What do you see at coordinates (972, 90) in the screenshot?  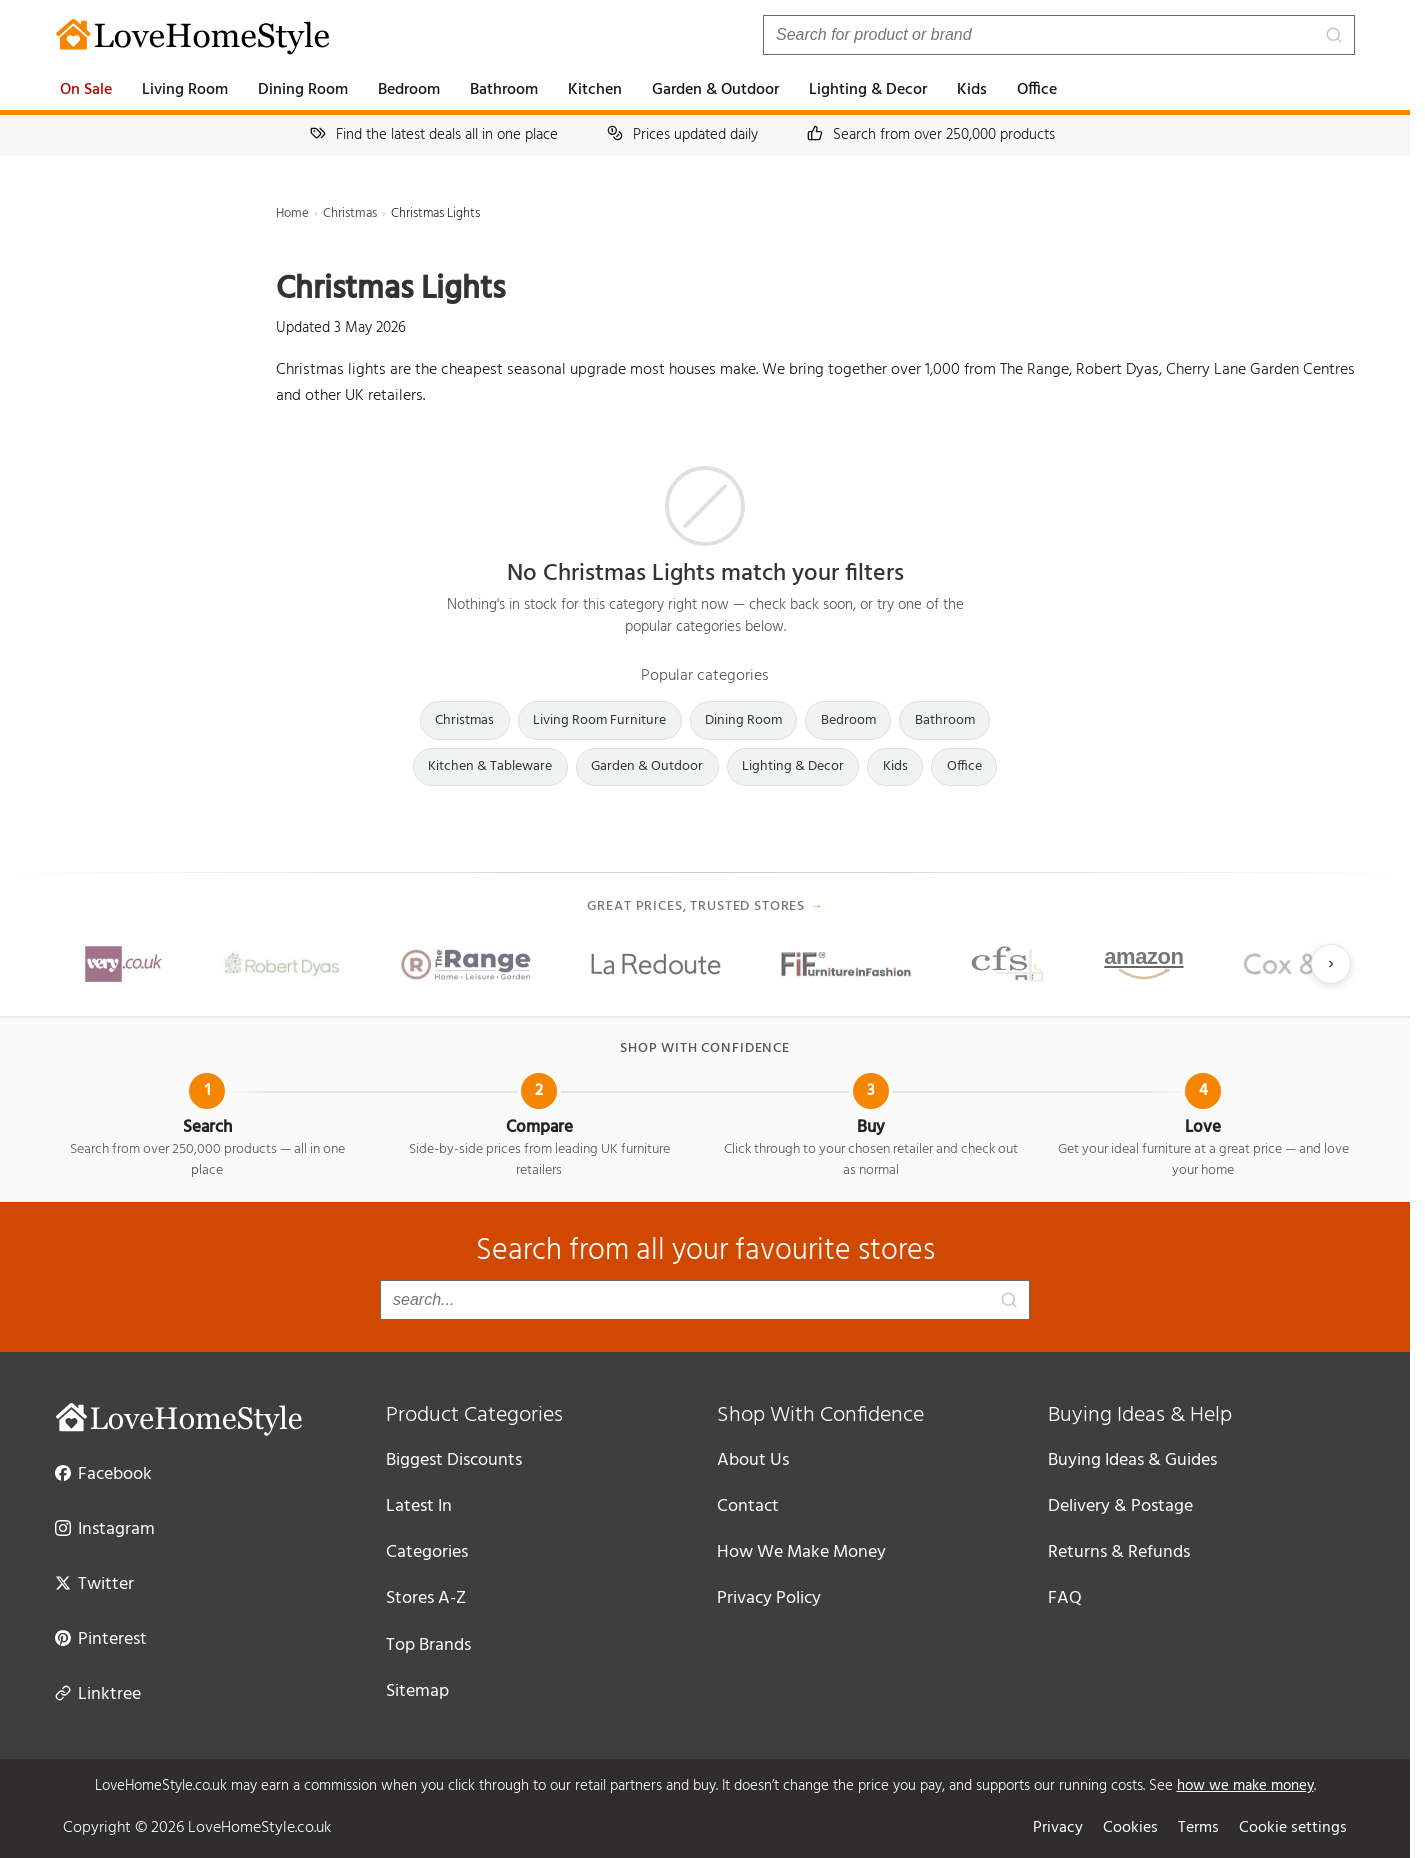 I see `Kids` at bounding box center [972, 90].